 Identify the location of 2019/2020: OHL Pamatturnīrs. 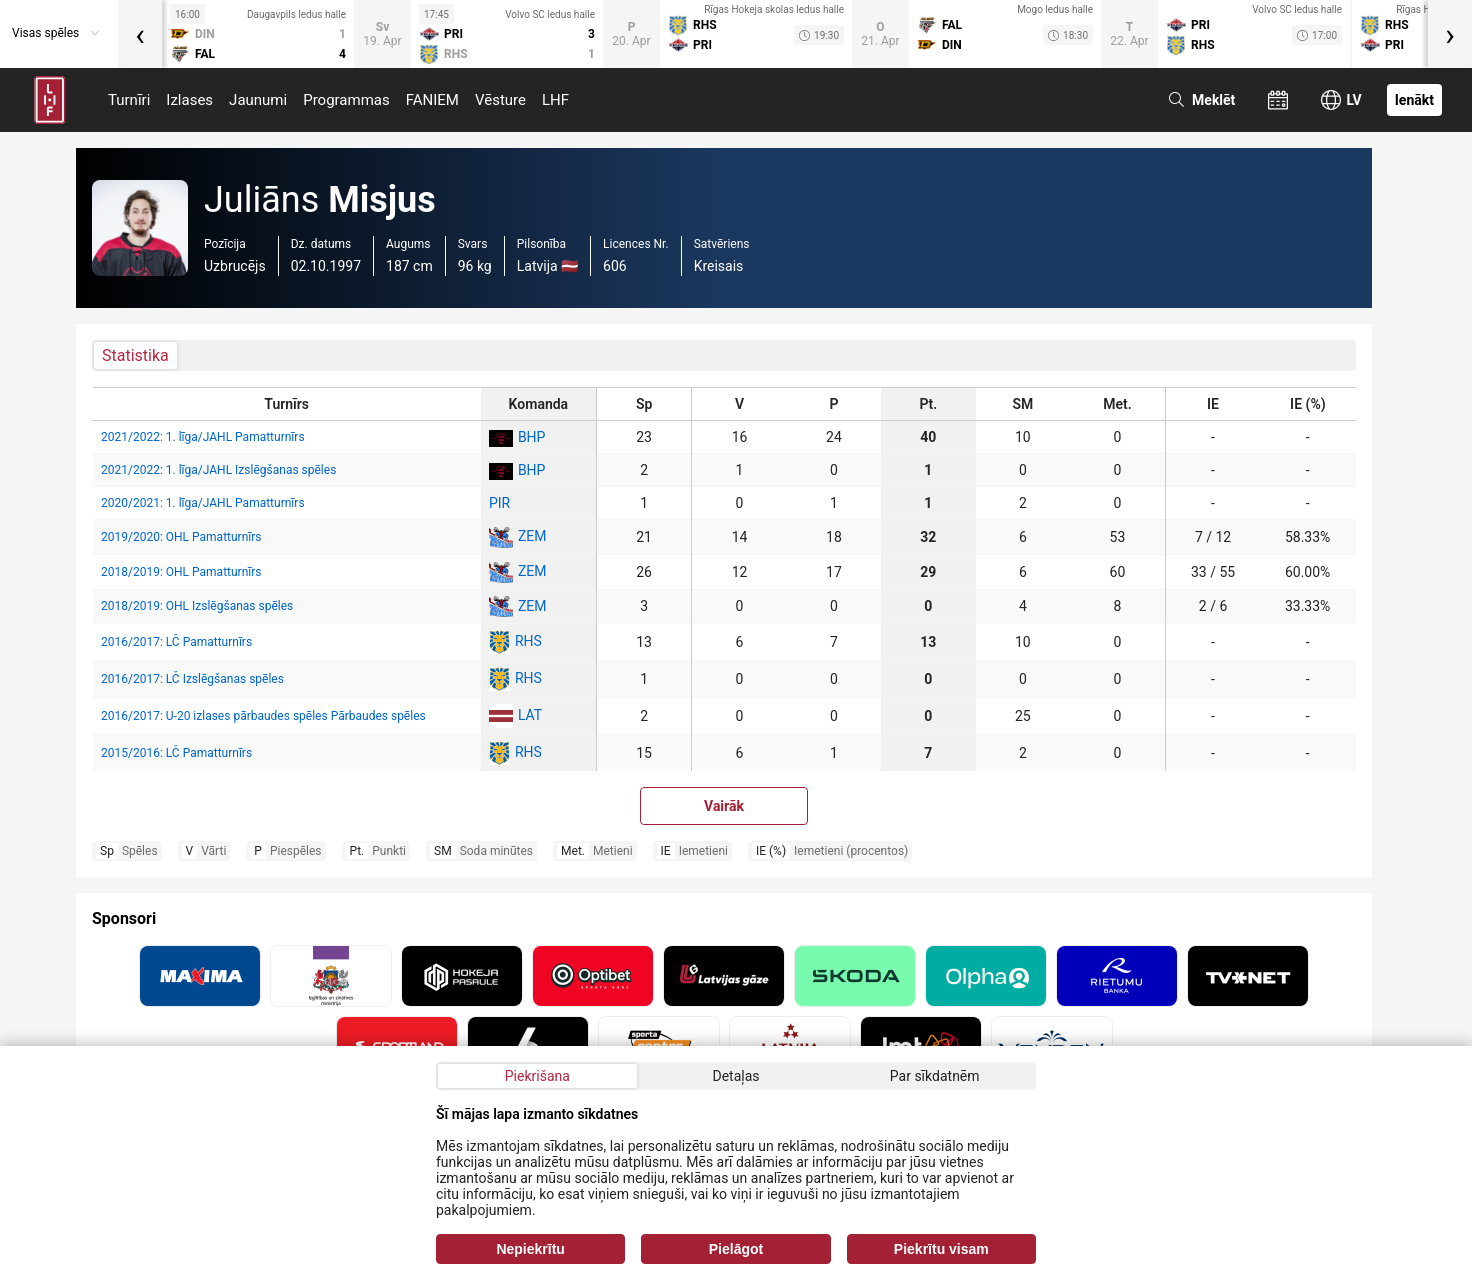
(181, 537).